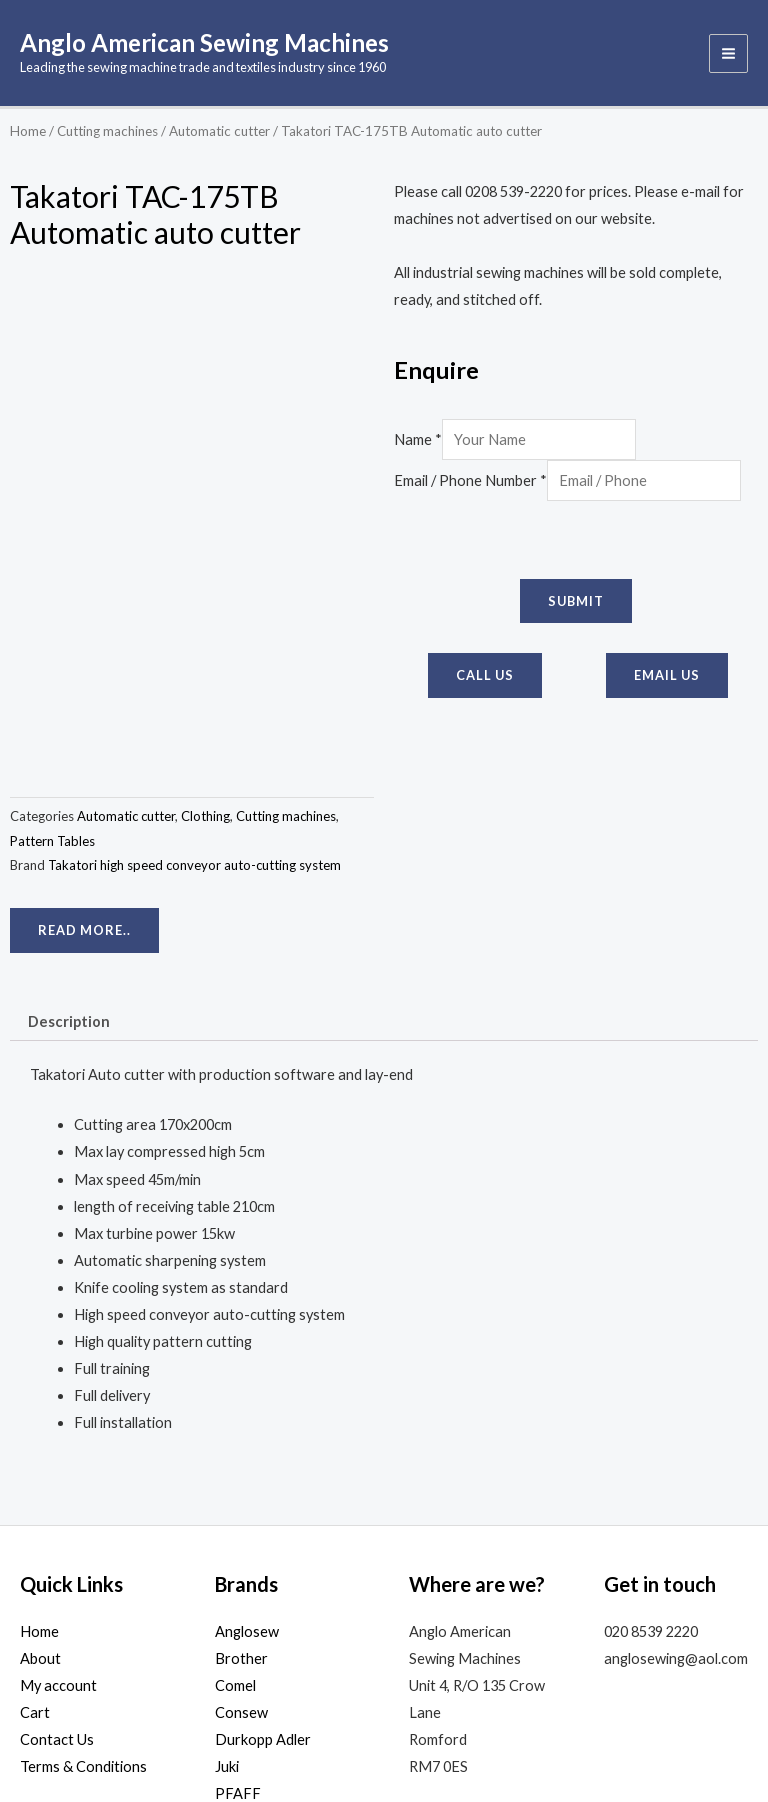  I want to click on Anglo American Sewing Machines, so click(221, 44).